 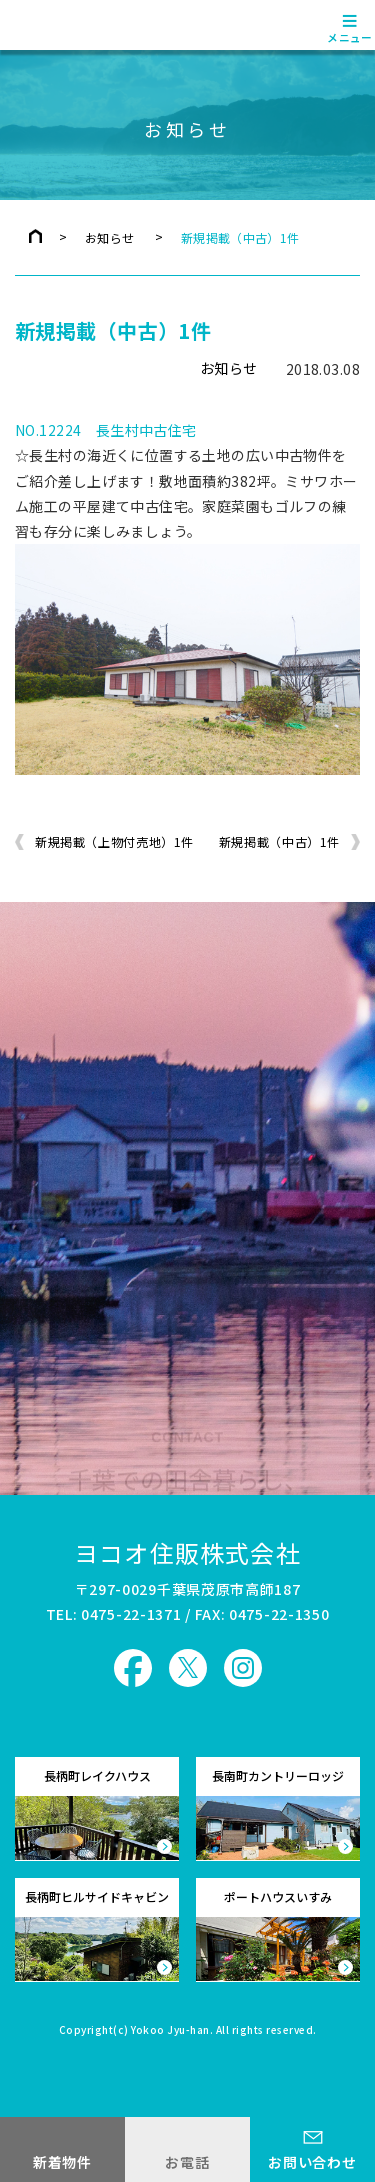 I want to click on ヨコオ住販 Instagram, so click(x=243, y=1668).